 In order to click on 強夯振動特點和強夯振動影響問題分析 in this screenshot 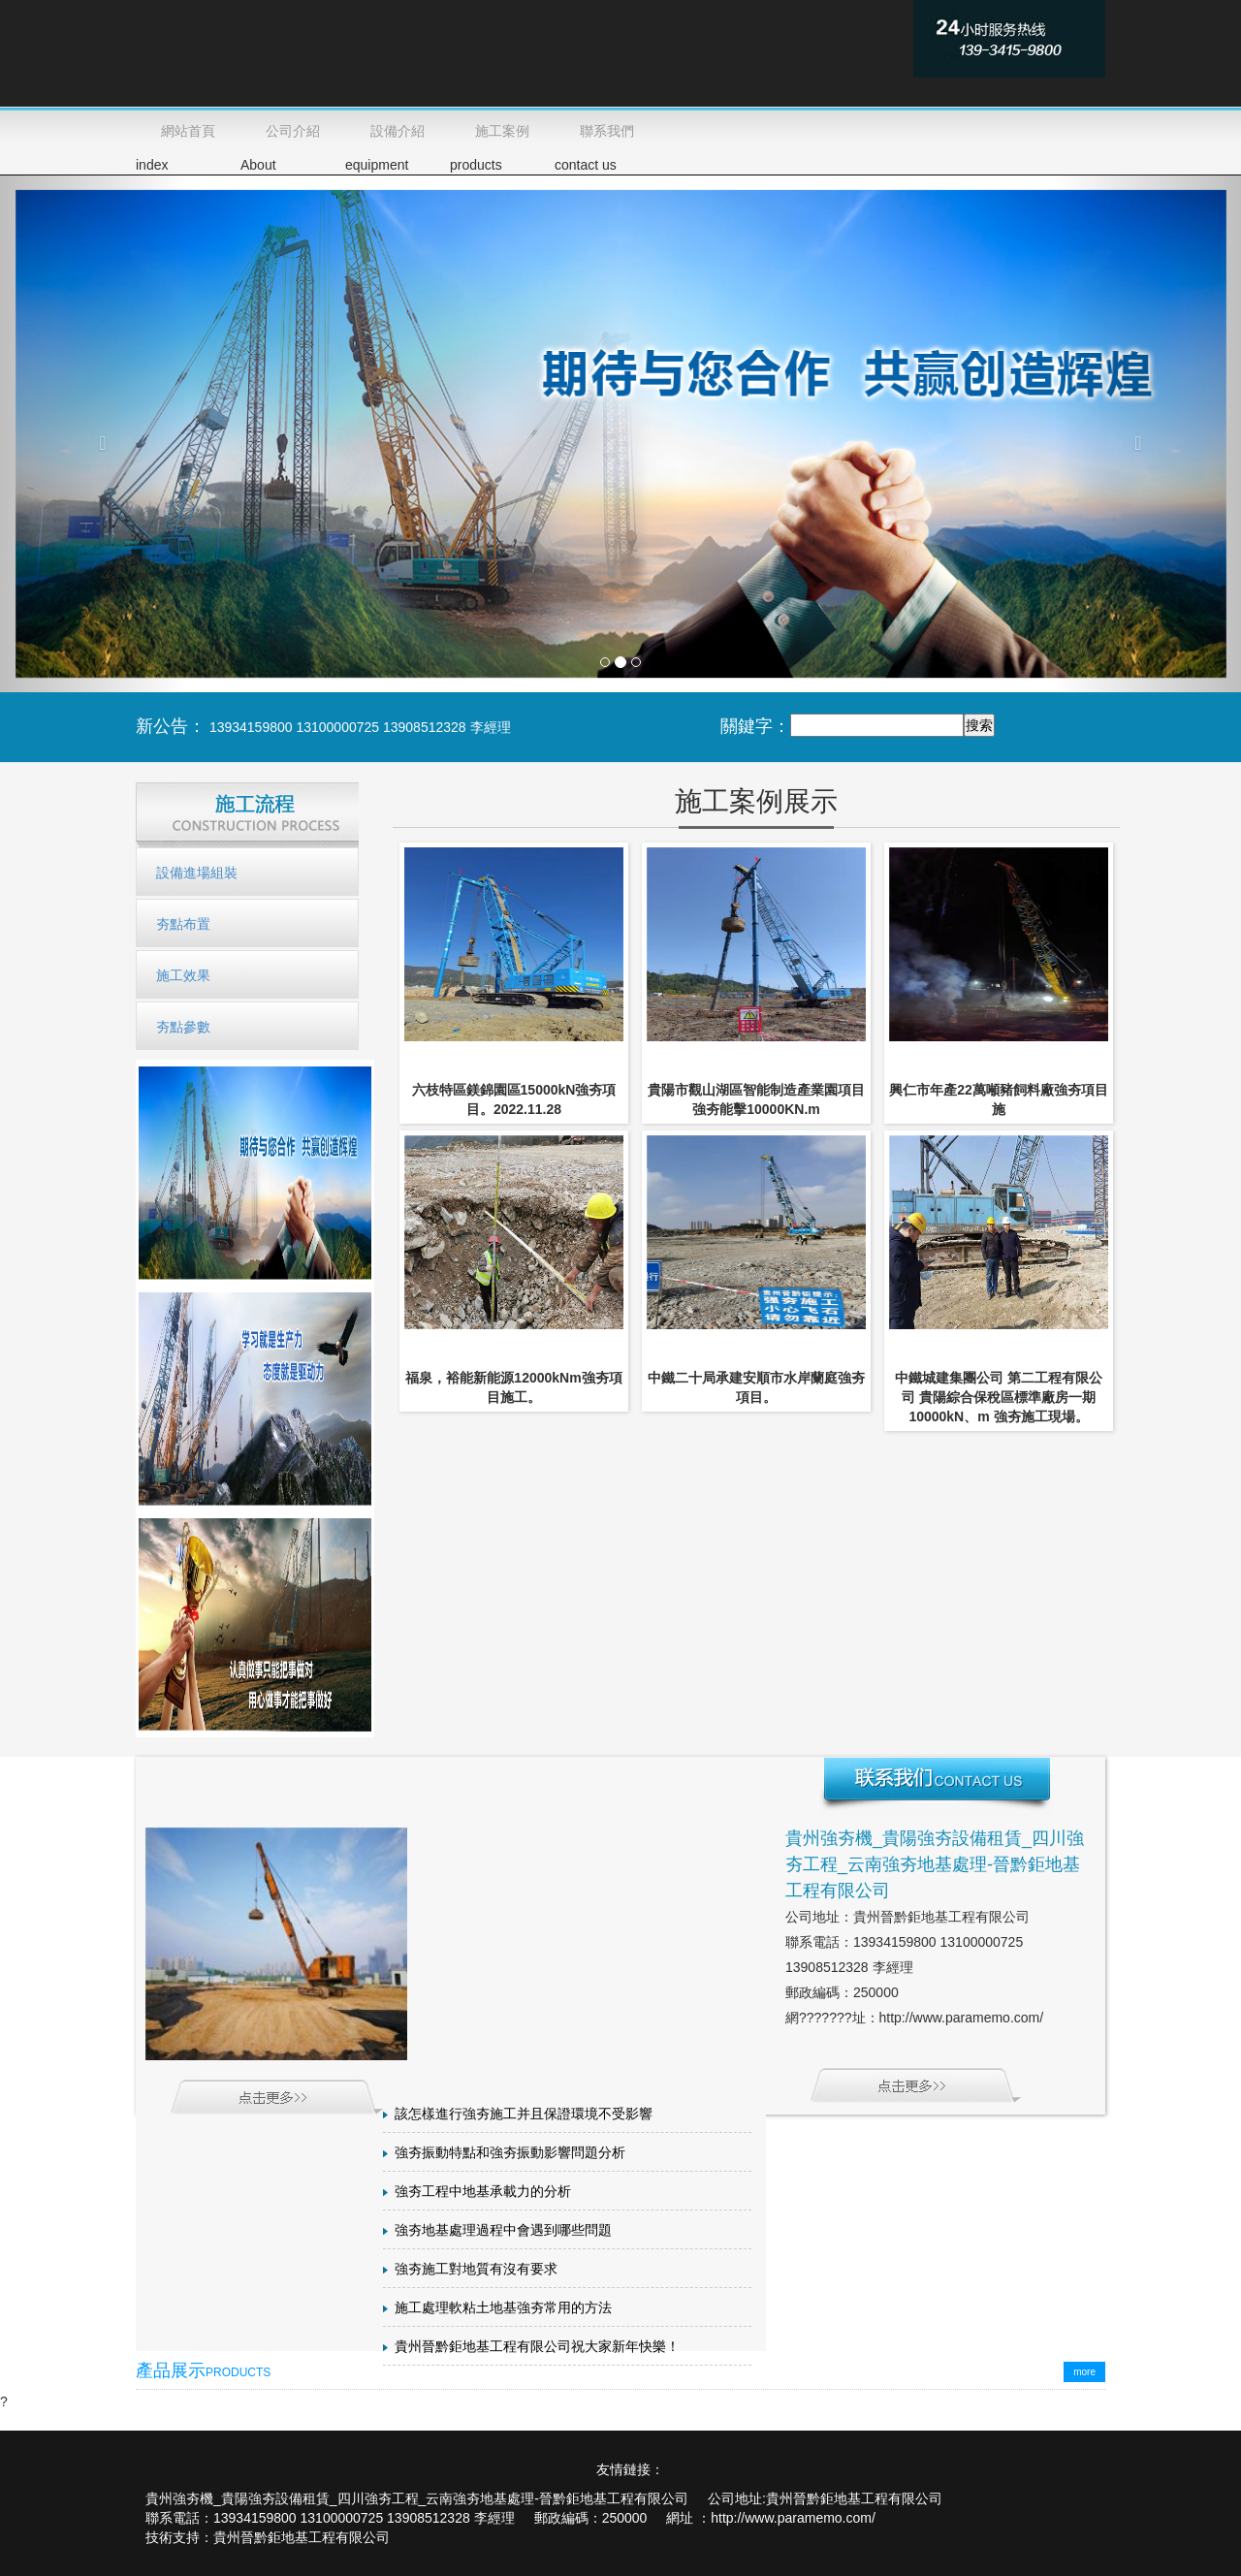, I will do `click(510, 2153)`.